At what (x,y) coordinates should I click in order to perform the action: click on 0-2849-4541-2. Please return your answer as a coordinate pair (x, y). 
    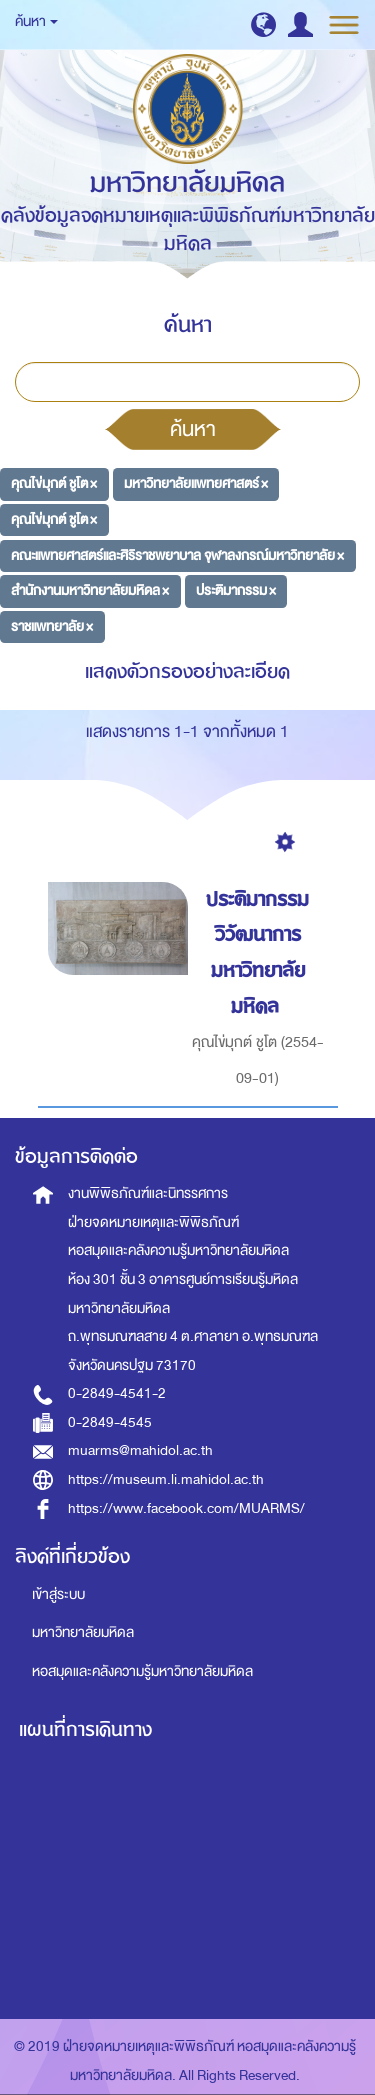
    Looking at the image, I should click on (117, 1393).